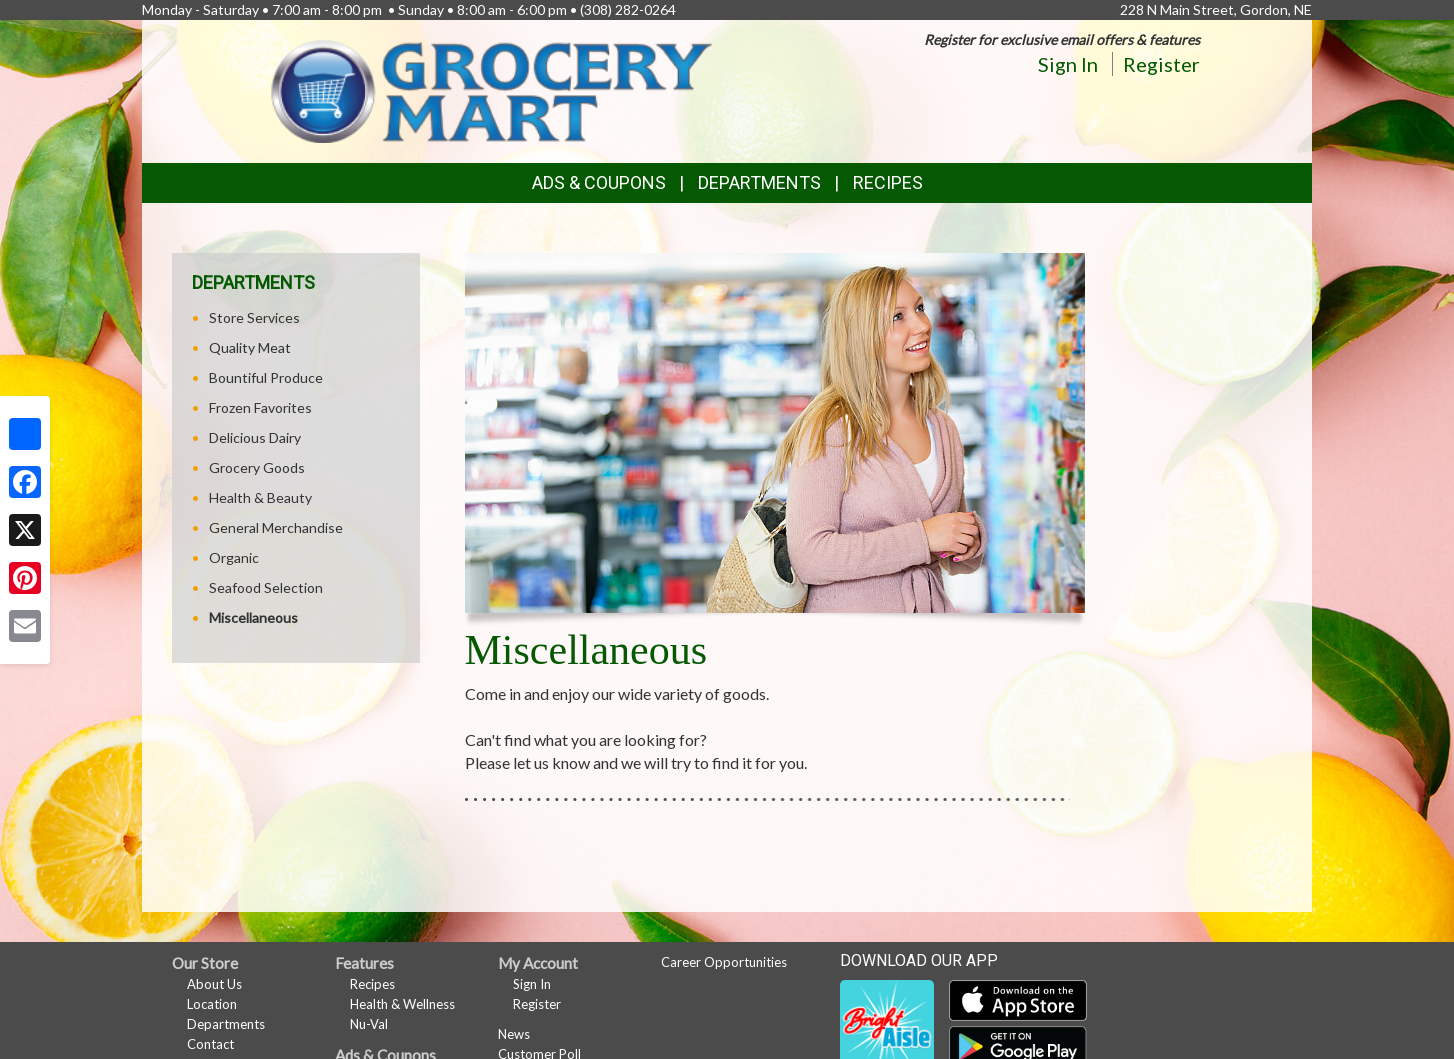 The width and height of the screenshot is (1454, 1059). Describe the element at coordinates (491, 89) in the screenshot. I see `[Return to home page]` at that location.